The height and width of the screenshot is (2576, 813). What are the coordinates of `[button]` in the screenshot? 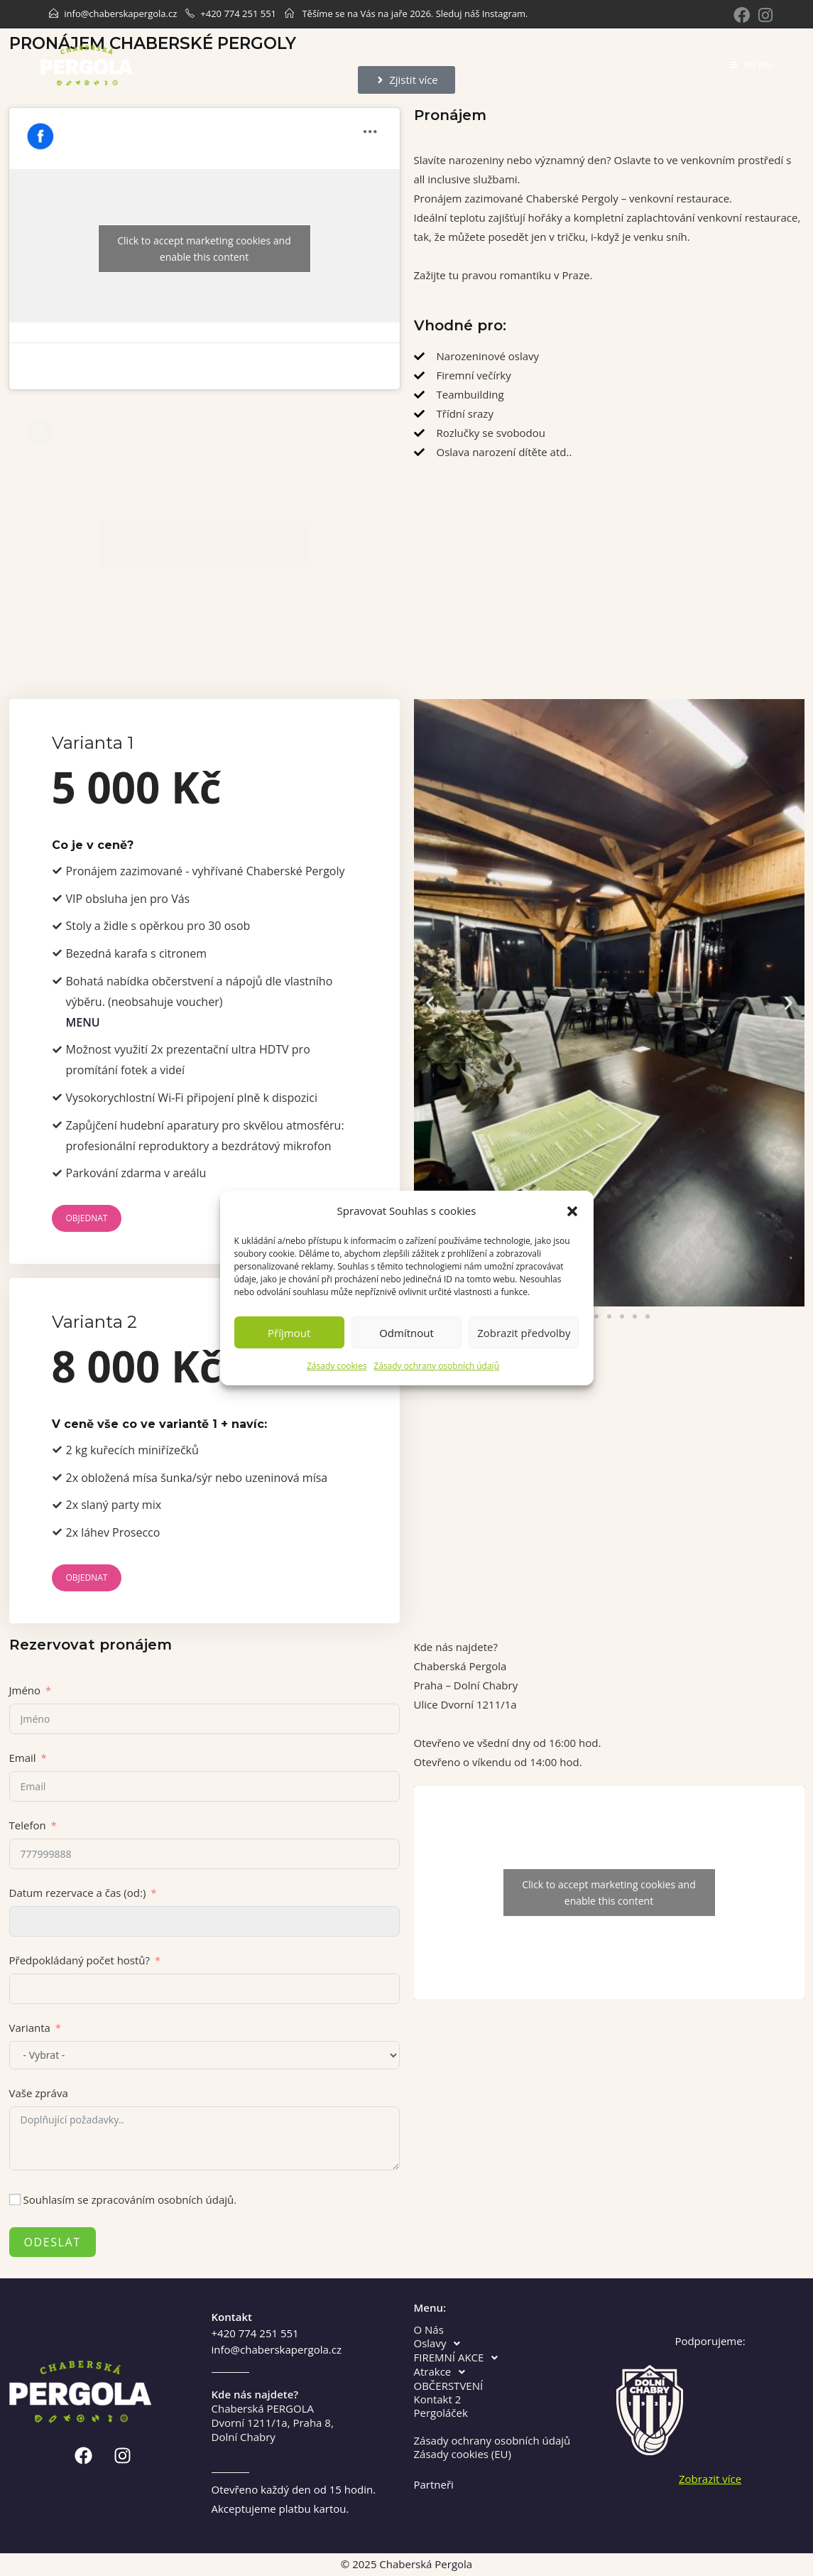 It's located at (572, 1211).